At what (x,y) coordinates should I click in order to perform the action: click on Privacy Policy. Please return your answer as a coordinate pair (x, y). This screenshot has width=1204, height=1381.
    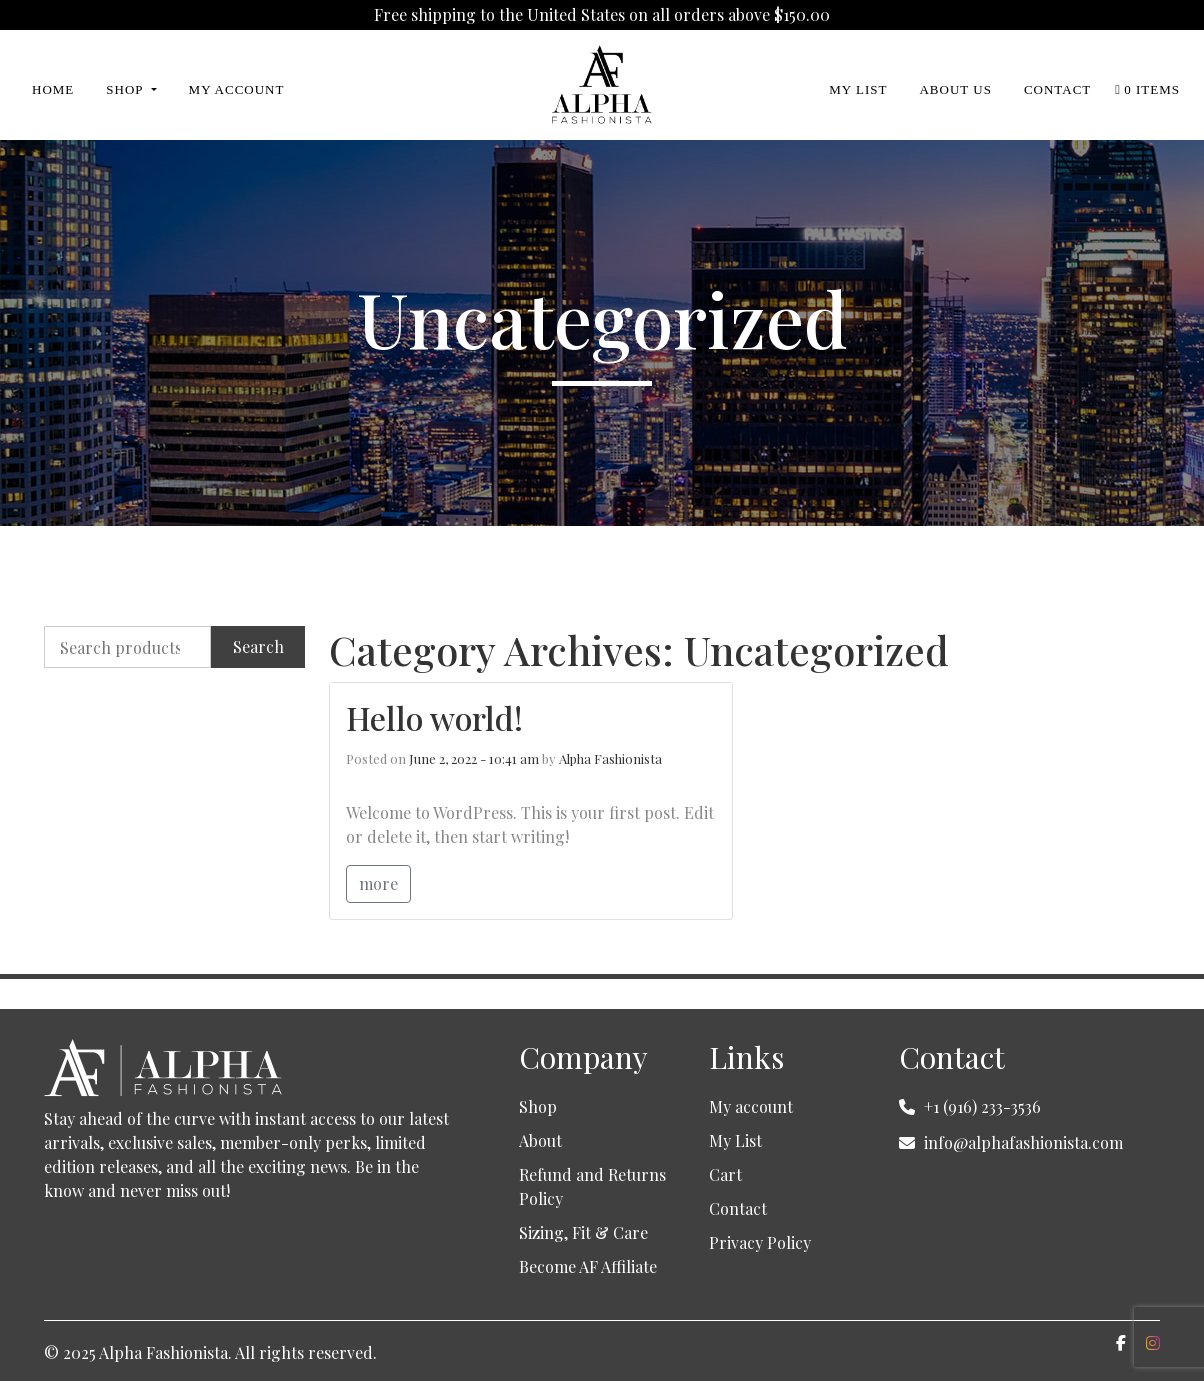
    Looking at the image, I should click on (760, 1242).